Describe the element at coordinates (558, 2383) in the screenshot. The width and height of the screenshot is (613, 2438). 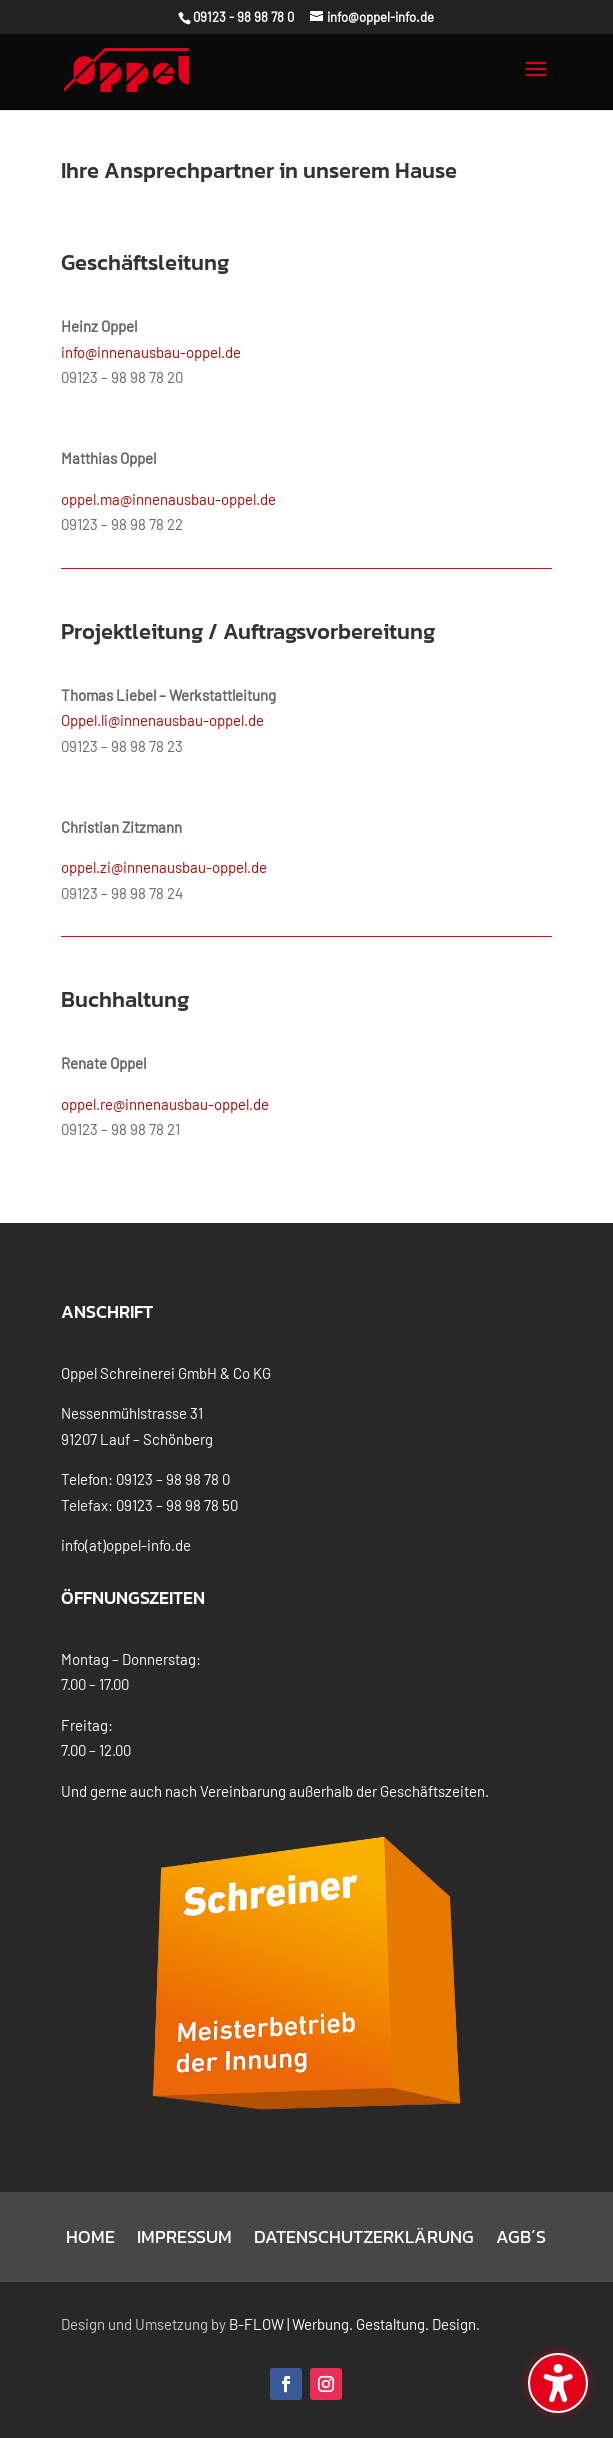
I see `[Barrierefreiheits-Sidebar umschalten. (⇧⌃K)]` at that location.